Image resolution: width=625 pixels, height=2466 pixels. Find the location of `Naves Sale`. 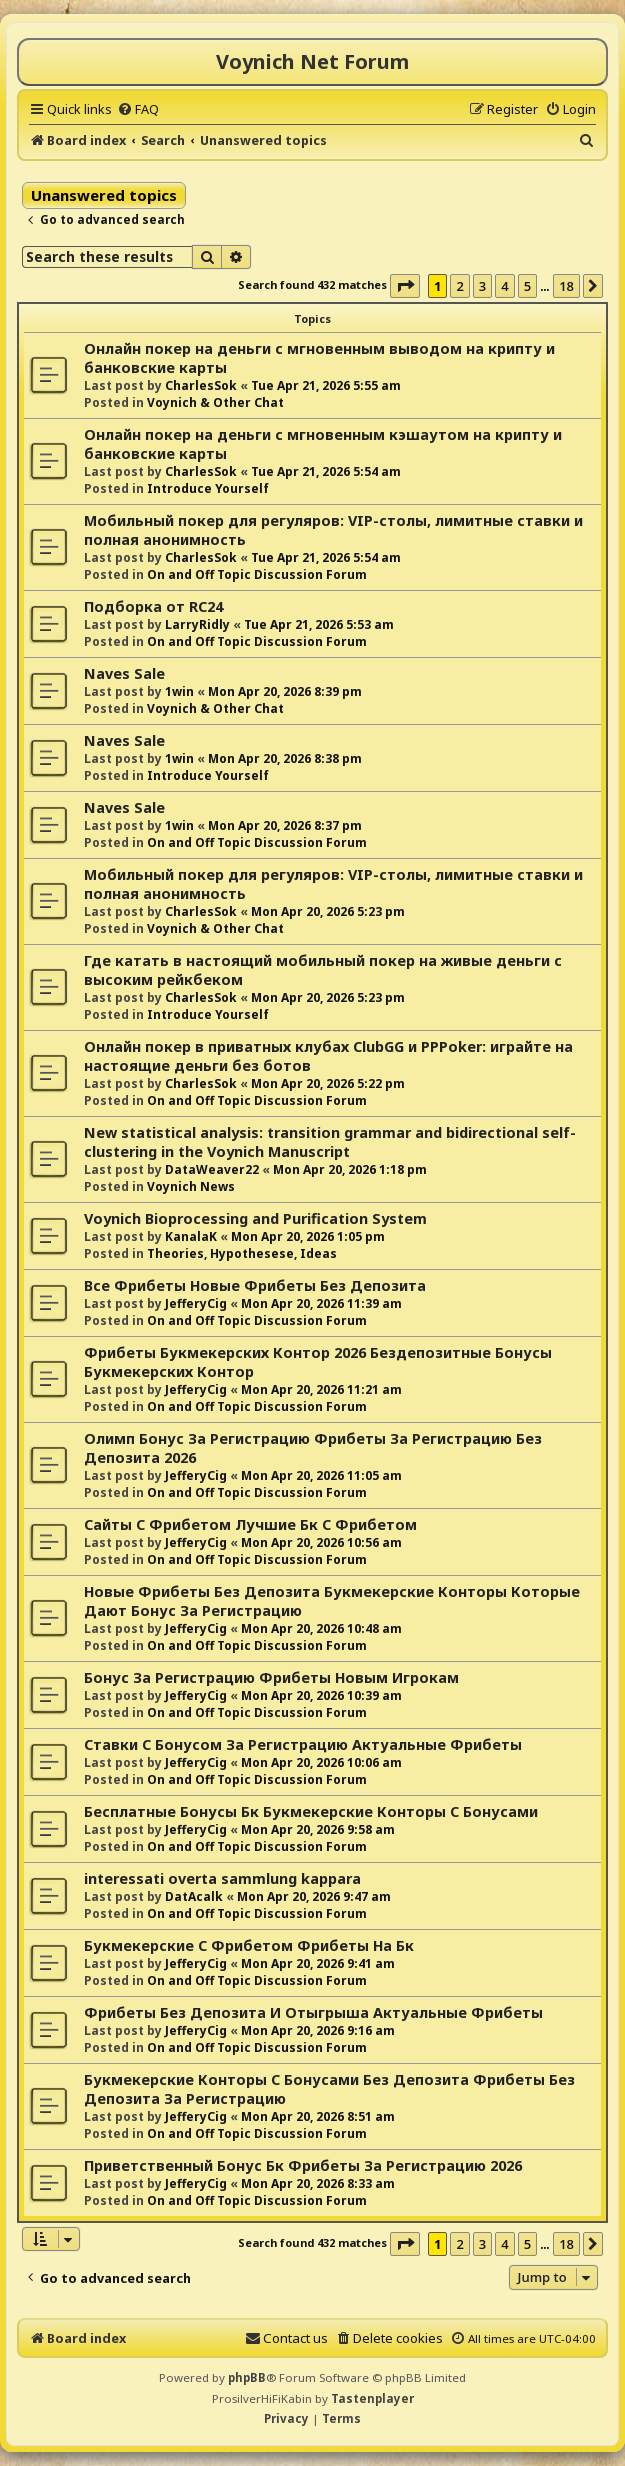

Naves Sale is located at coordinates (124, 673).